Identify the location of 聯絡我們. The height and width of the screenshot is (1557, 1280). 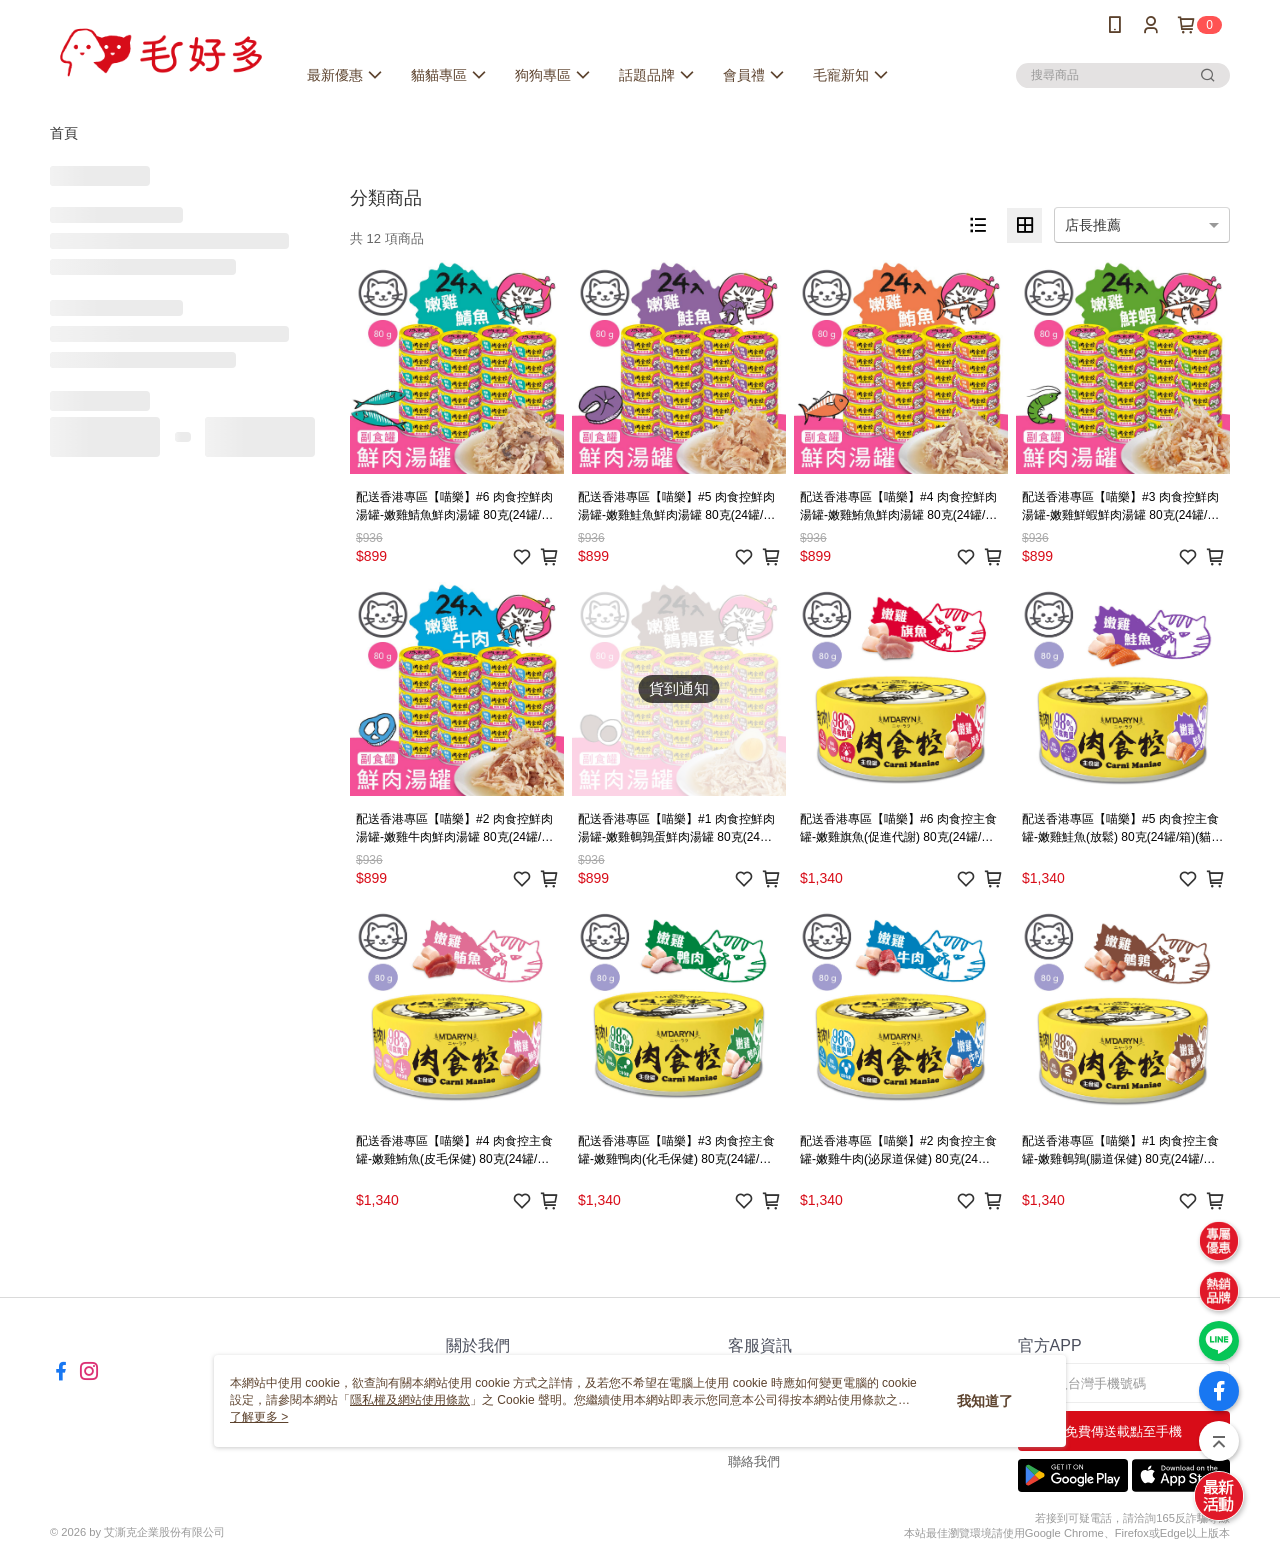
(754, 1461).